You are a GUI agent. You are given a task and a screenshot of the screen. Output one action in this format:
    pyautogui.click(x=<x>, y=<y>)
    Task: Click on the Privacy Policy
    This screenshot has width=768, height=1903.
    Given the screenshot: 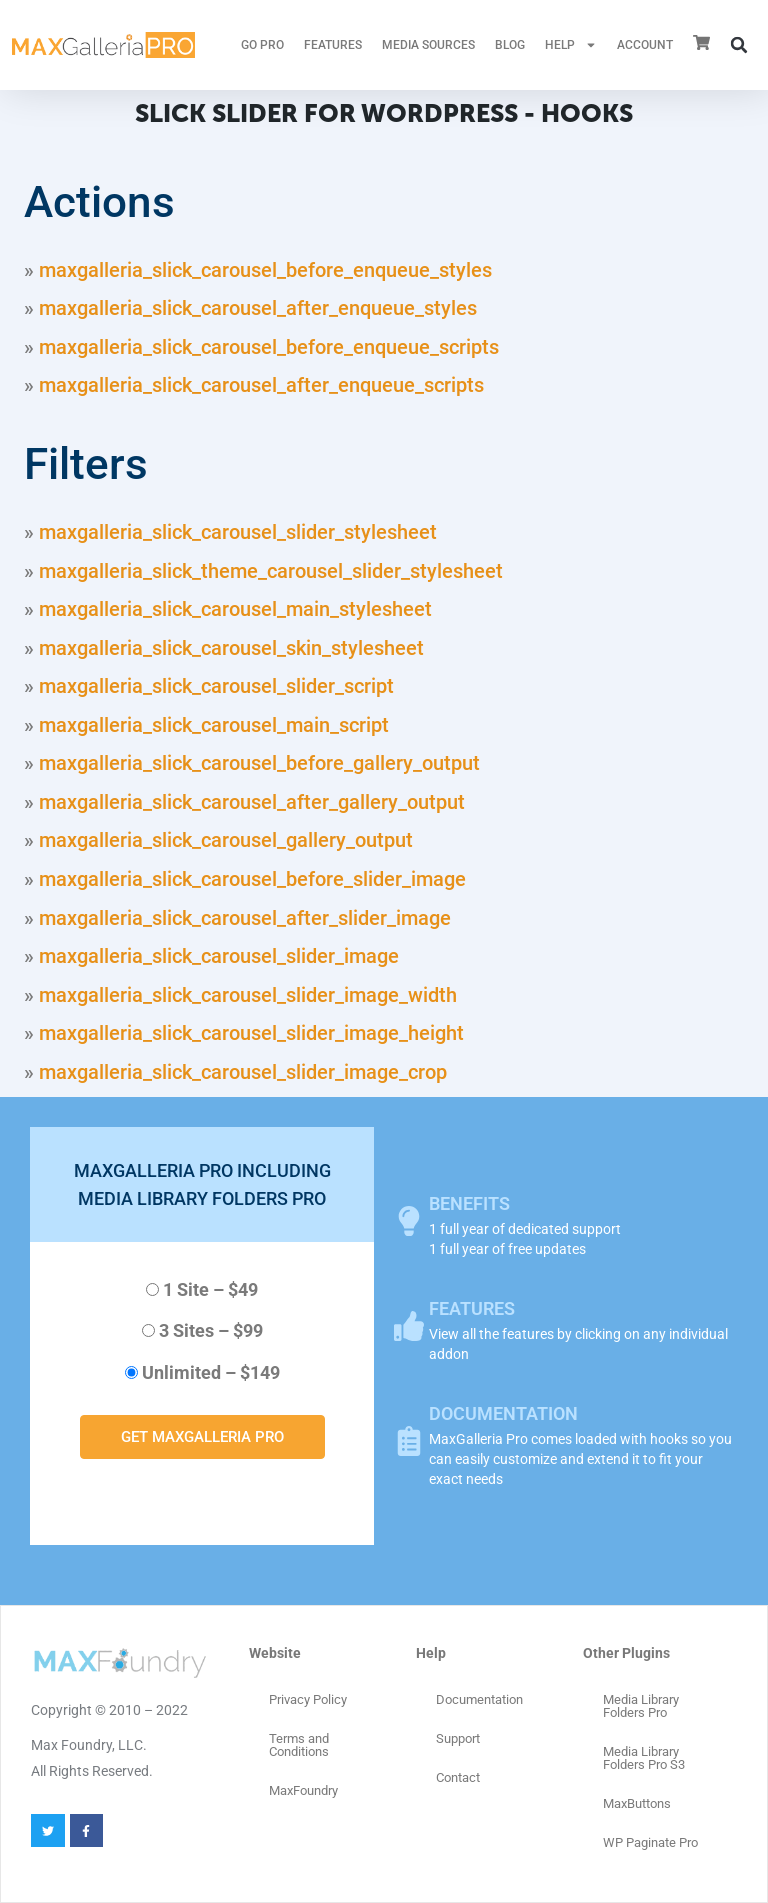 What is the action you would take?
    pyautogui.click(x=308, y=1699)
    